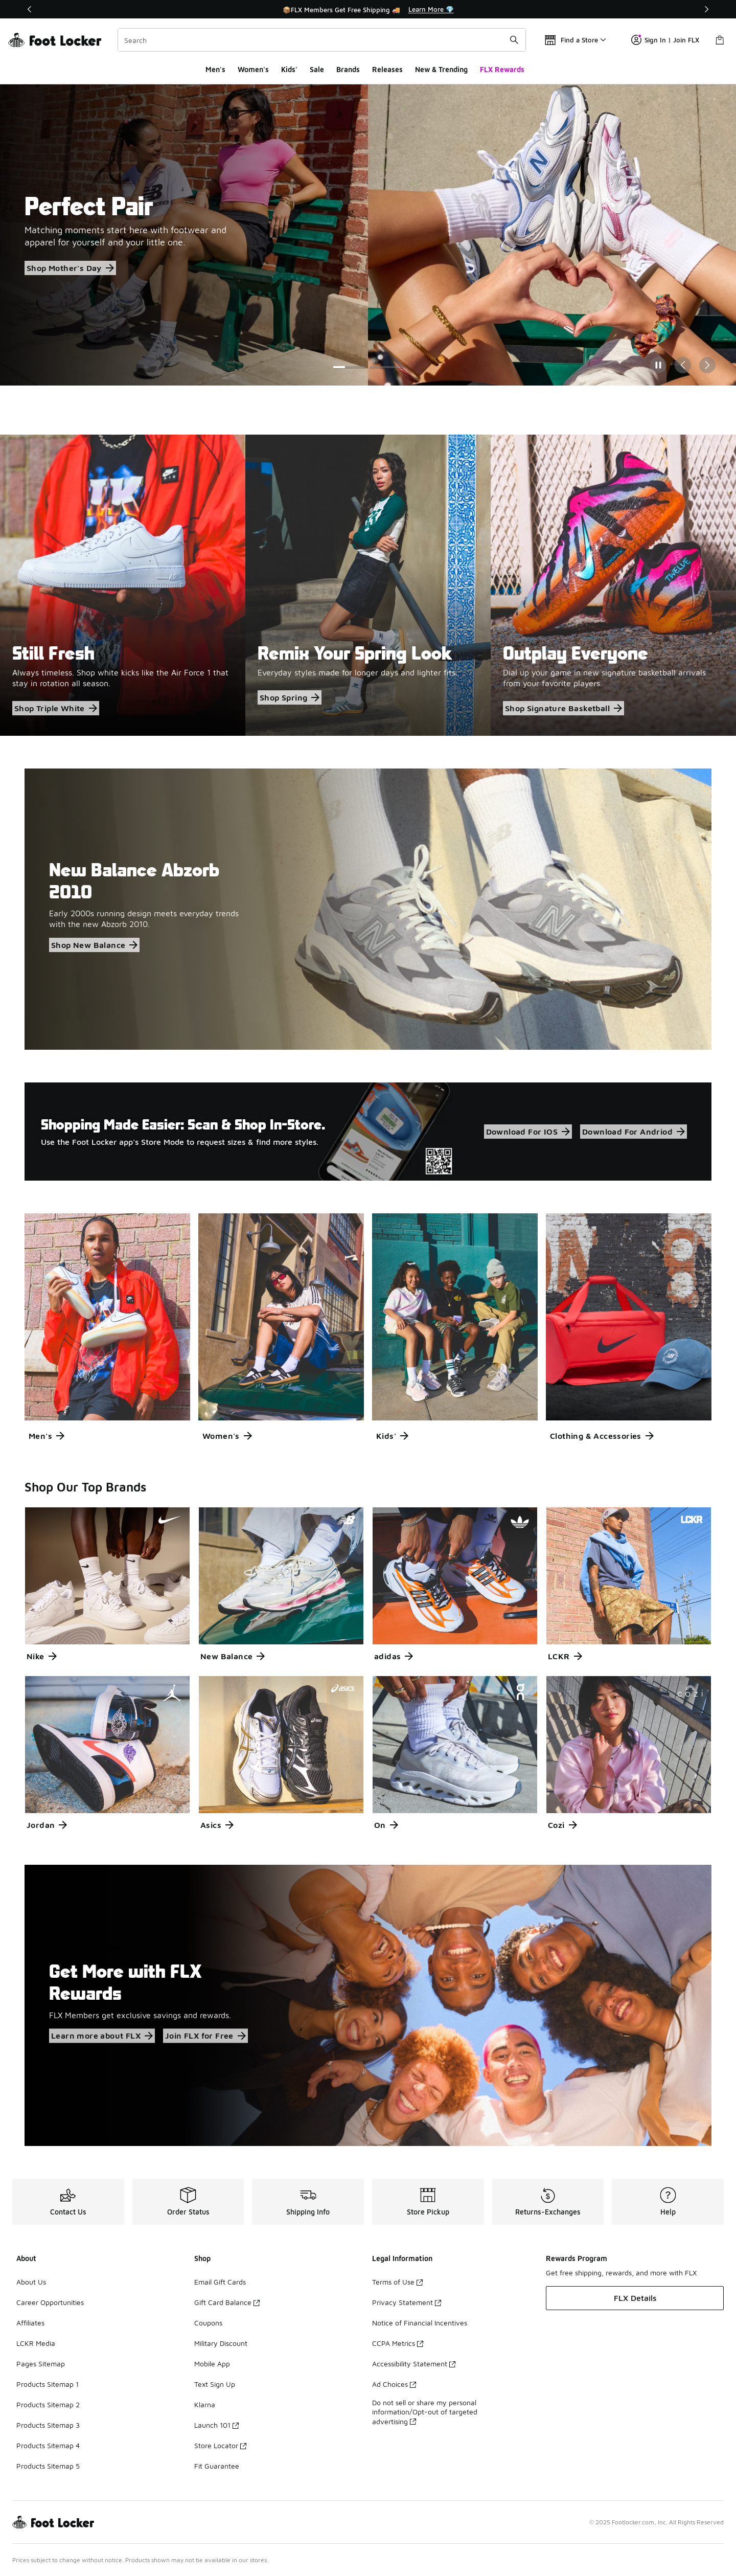 Image resolution: width=736 pixels, height=2576 pixels. What do you see at coordinates (102, 2036) in the screenshot?
I see `Learn more about FLX` at bounding box center [102, 2036].